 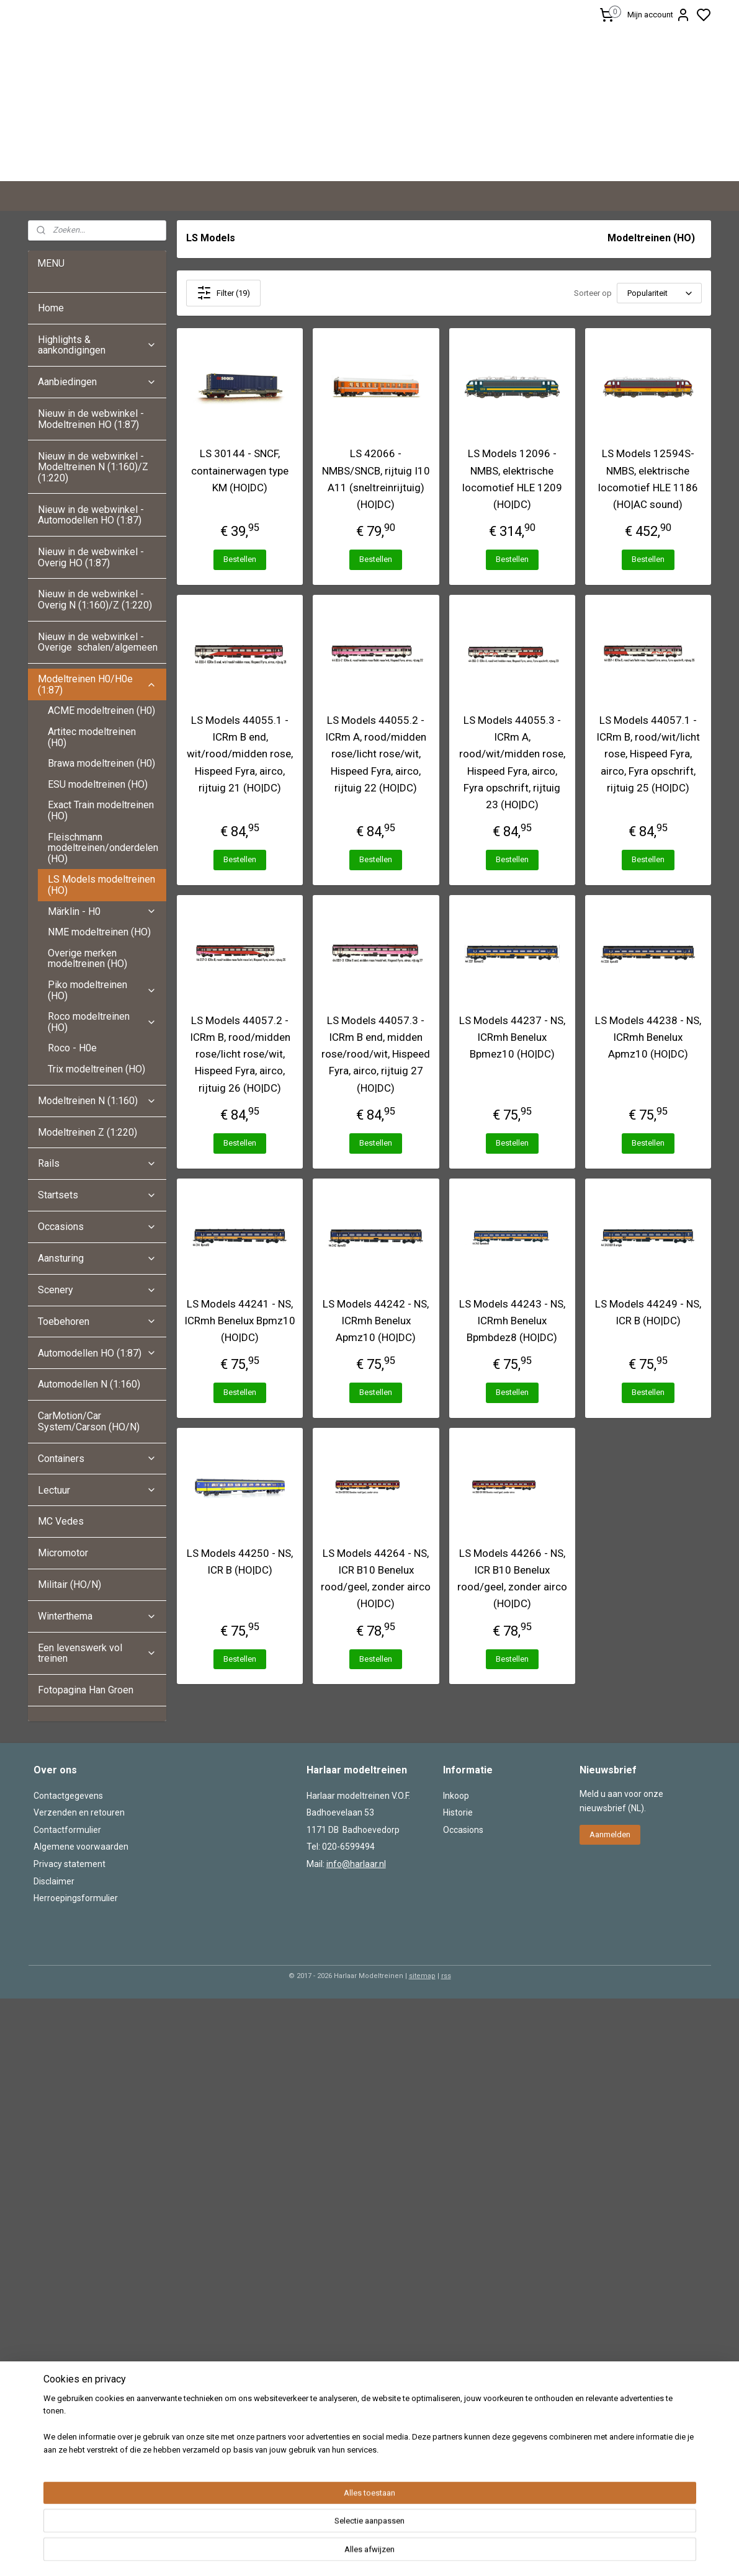 I want to click on Artitec modeltreinen (H0), so click(x=92, y=737).